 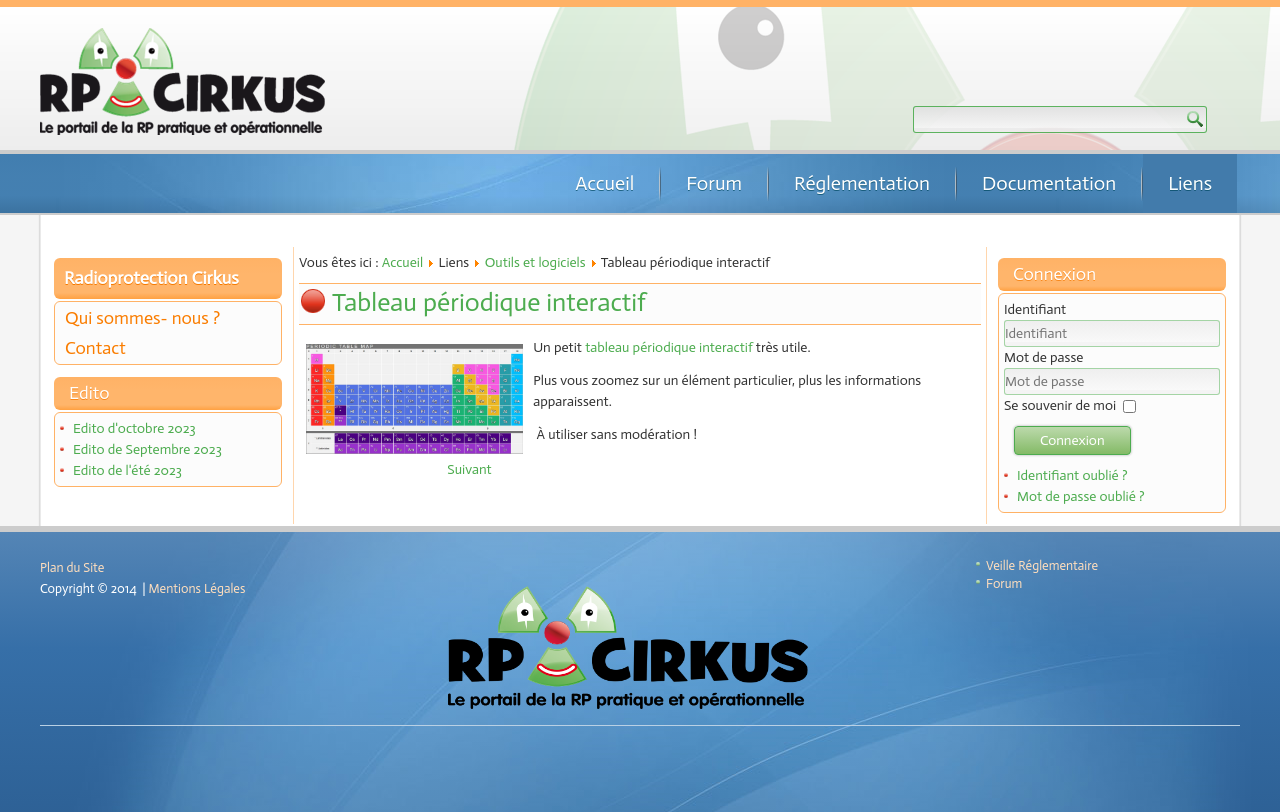 What do you see at coordinates (127, 470) in the screenshot?
I see `Edito de l'été 2023` at bounding box center [127, 470].